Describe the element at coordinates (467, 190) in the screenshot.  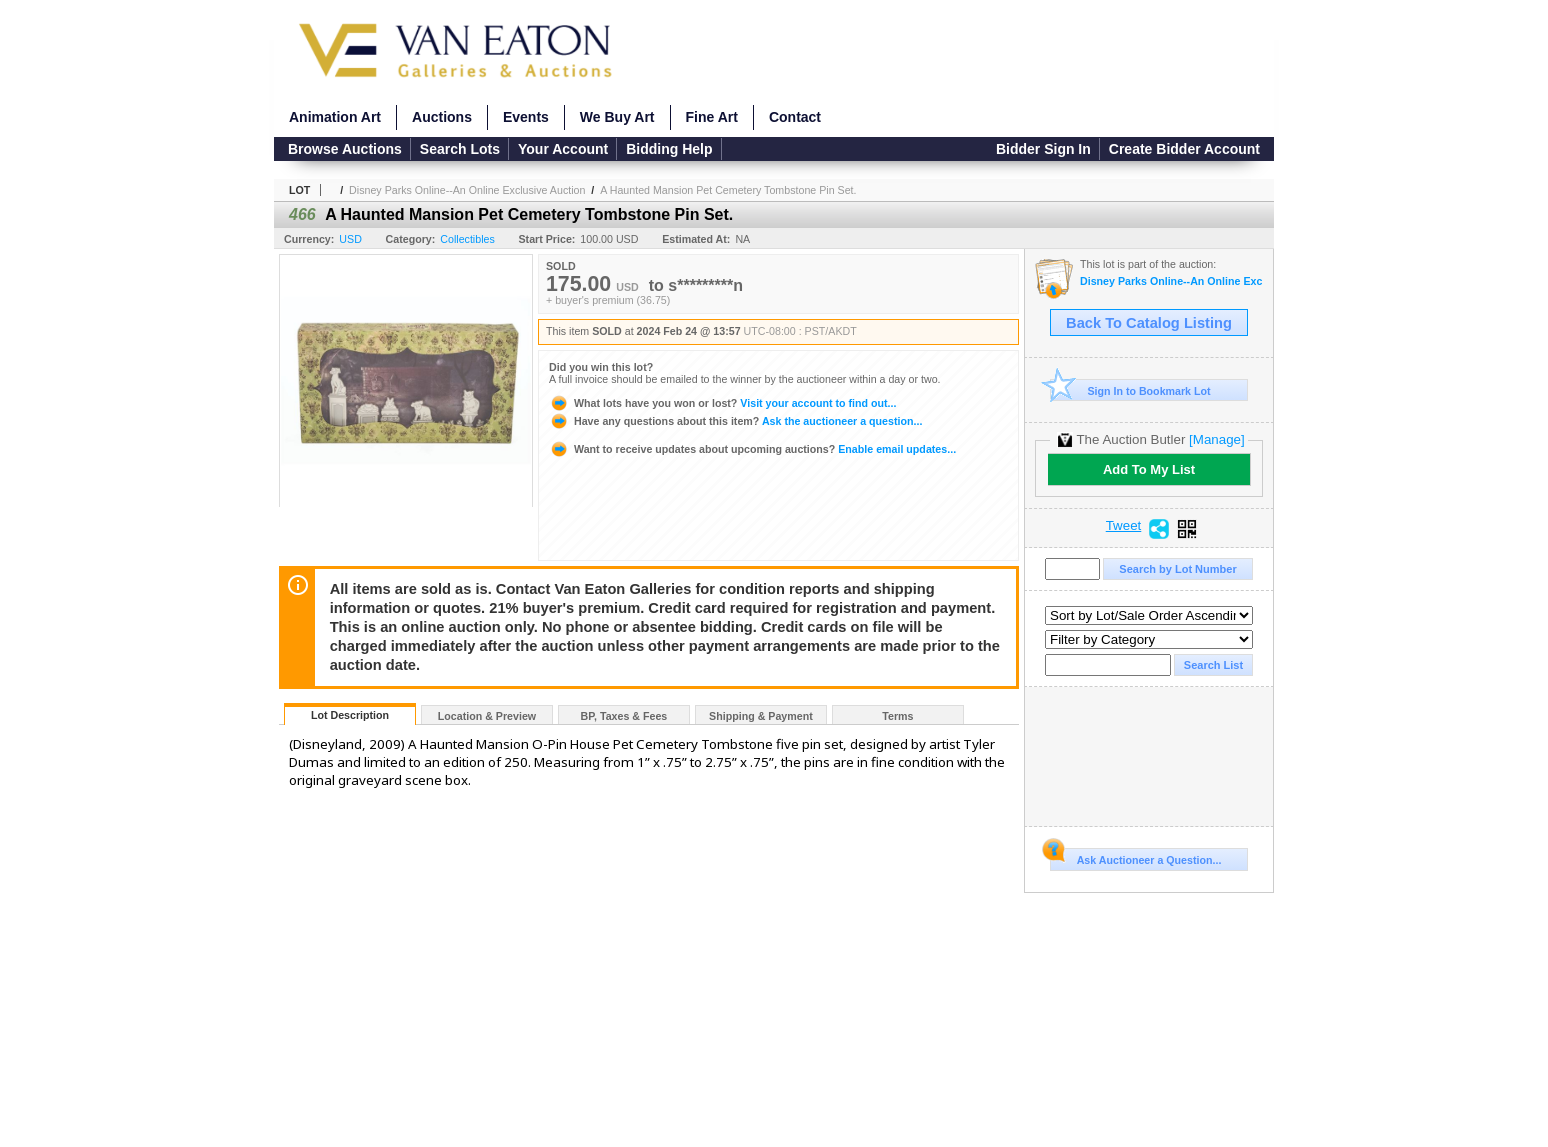
I see `Disney Parks Online--An Online Exclusive Auction` at that location.